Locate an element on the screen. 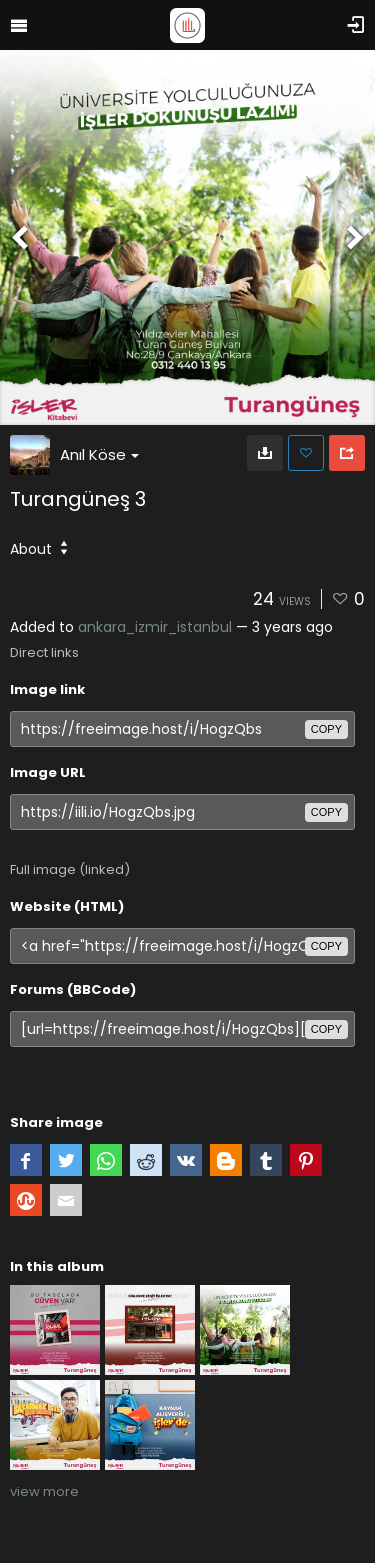 Image resolution: width=375 pixels, height=1563 pixels. ankara_izmir_istanbul is located at coordinates (155, 627).